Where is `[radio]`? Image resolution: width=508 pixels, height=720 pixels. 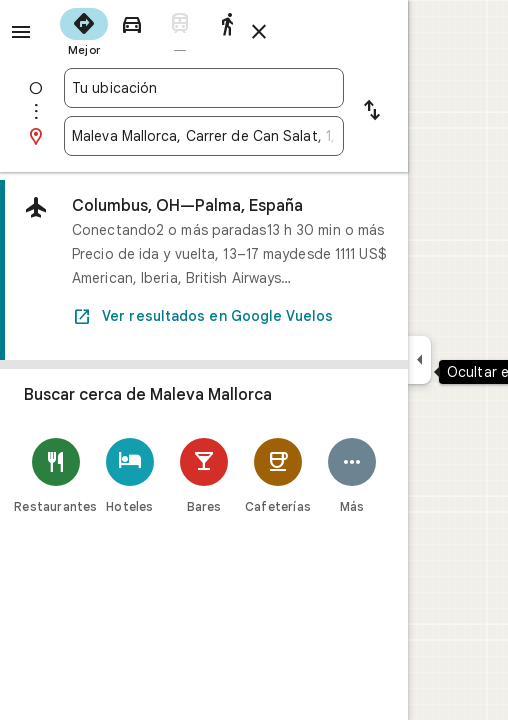 [radio] is located at coordinates (84, 30).